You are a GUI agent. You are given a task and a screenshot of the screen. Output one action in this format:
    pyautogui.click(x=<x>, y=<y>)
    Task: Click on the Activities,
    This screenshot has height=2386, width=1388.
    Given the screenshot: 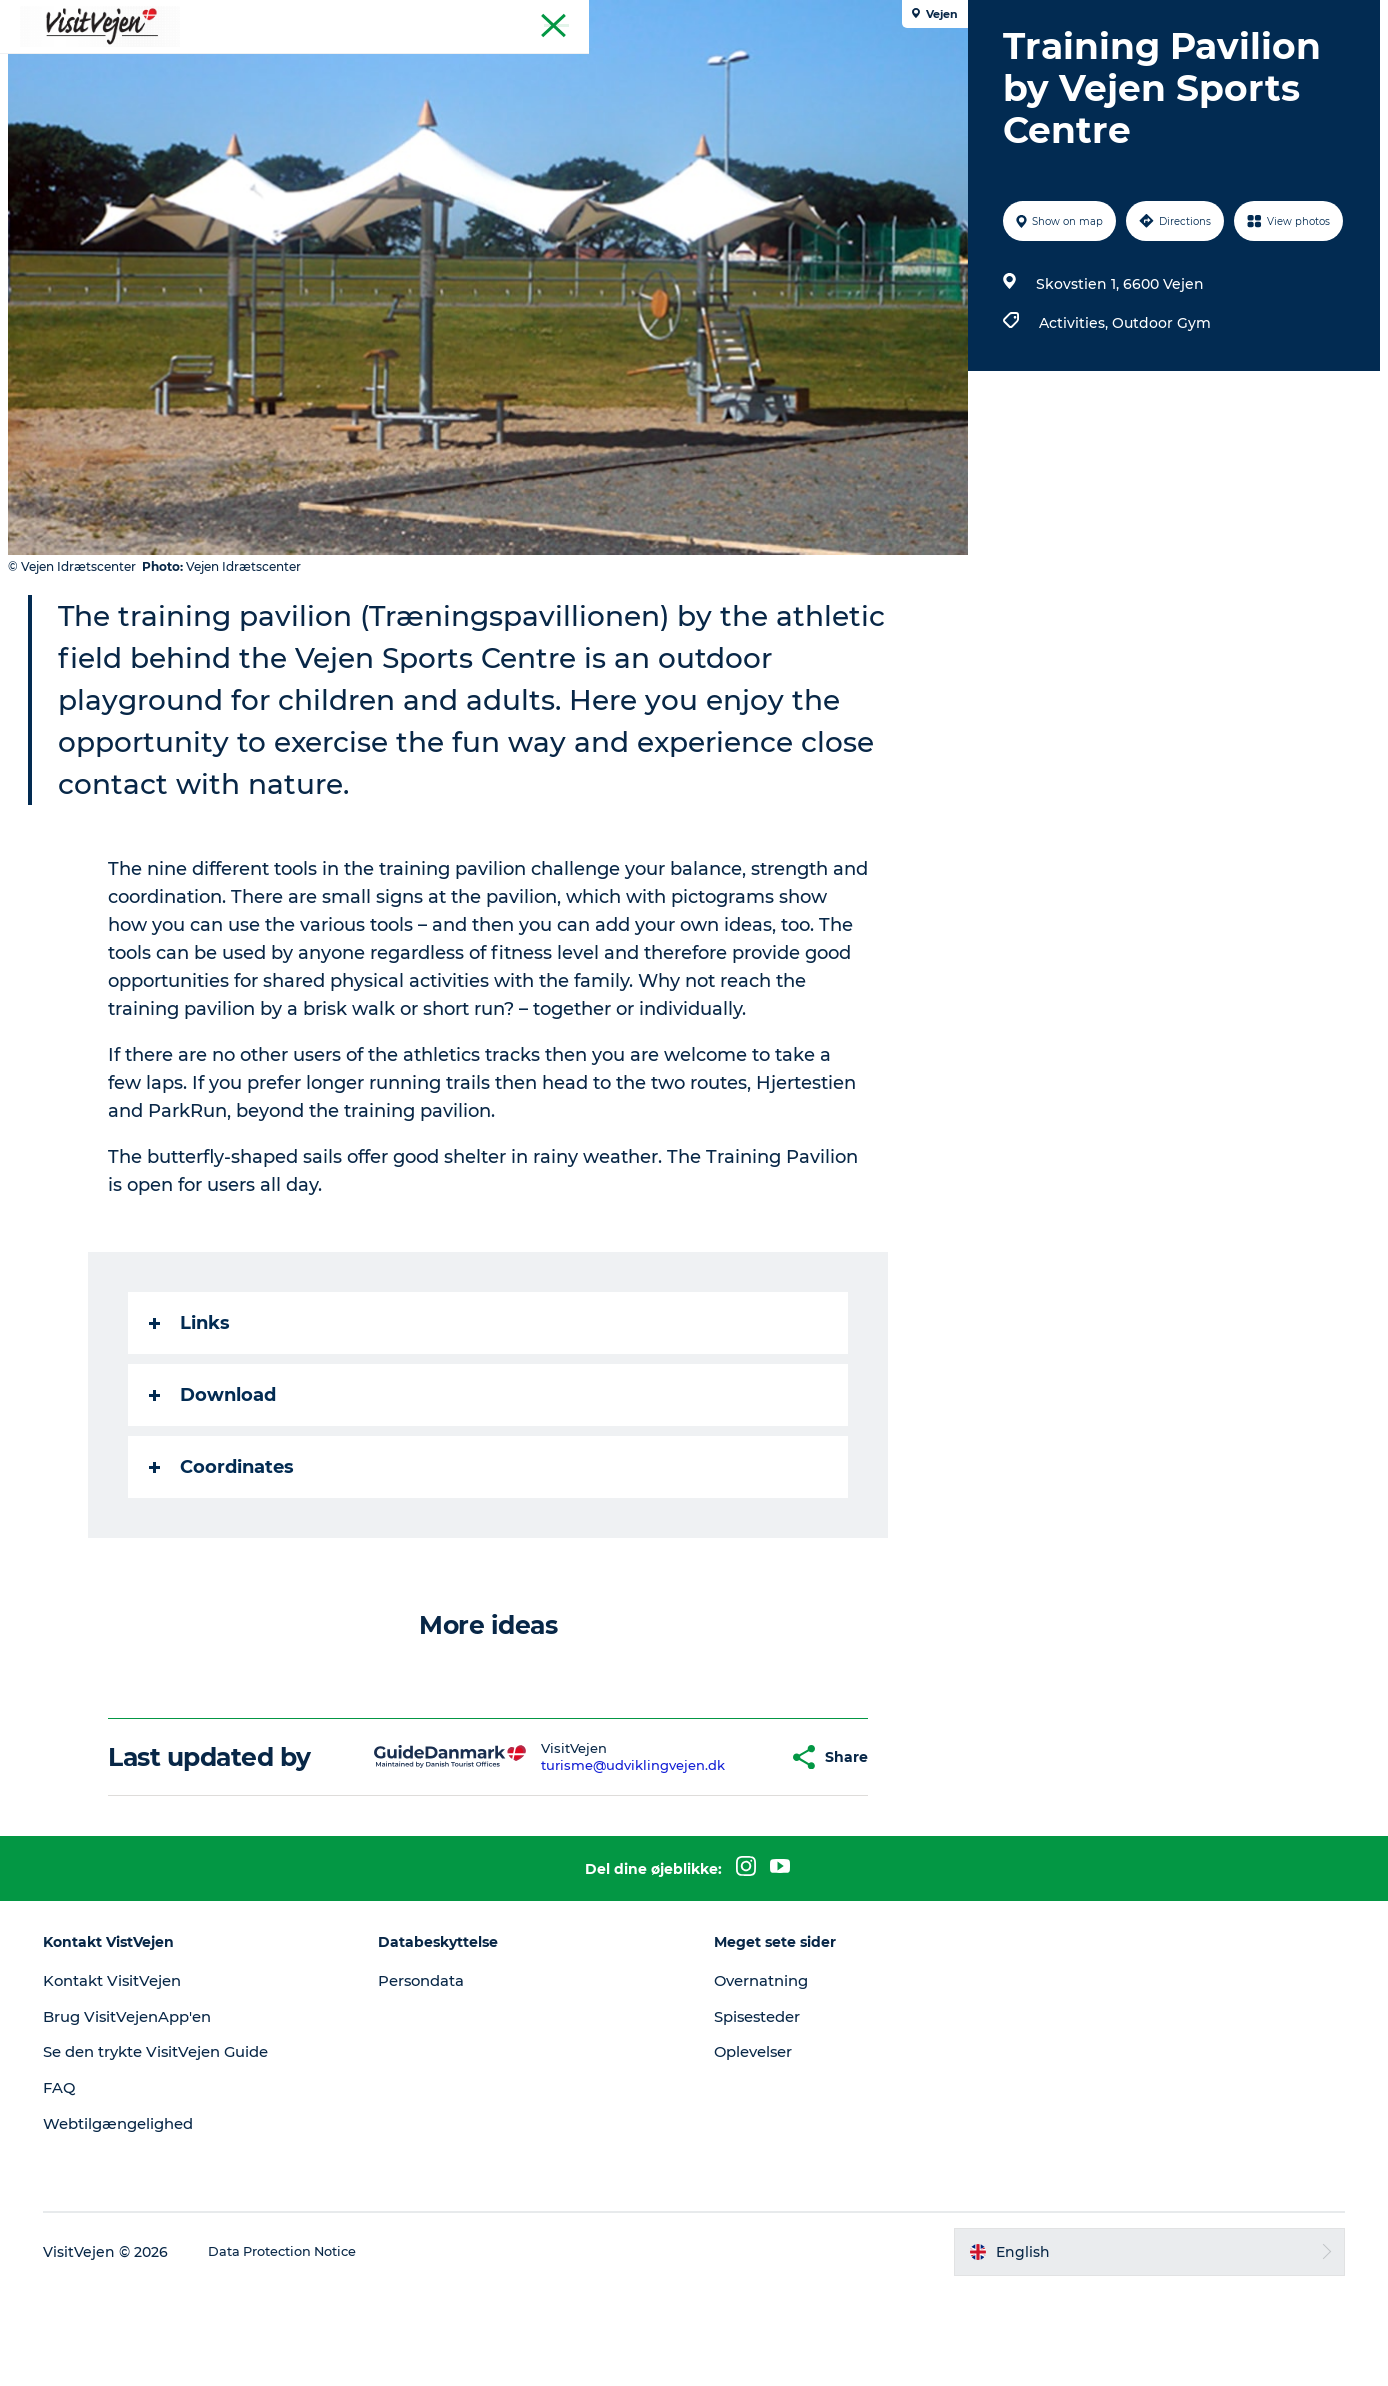 What is the action you would take?
    pyautogui.click(x=1071, y=467)
    